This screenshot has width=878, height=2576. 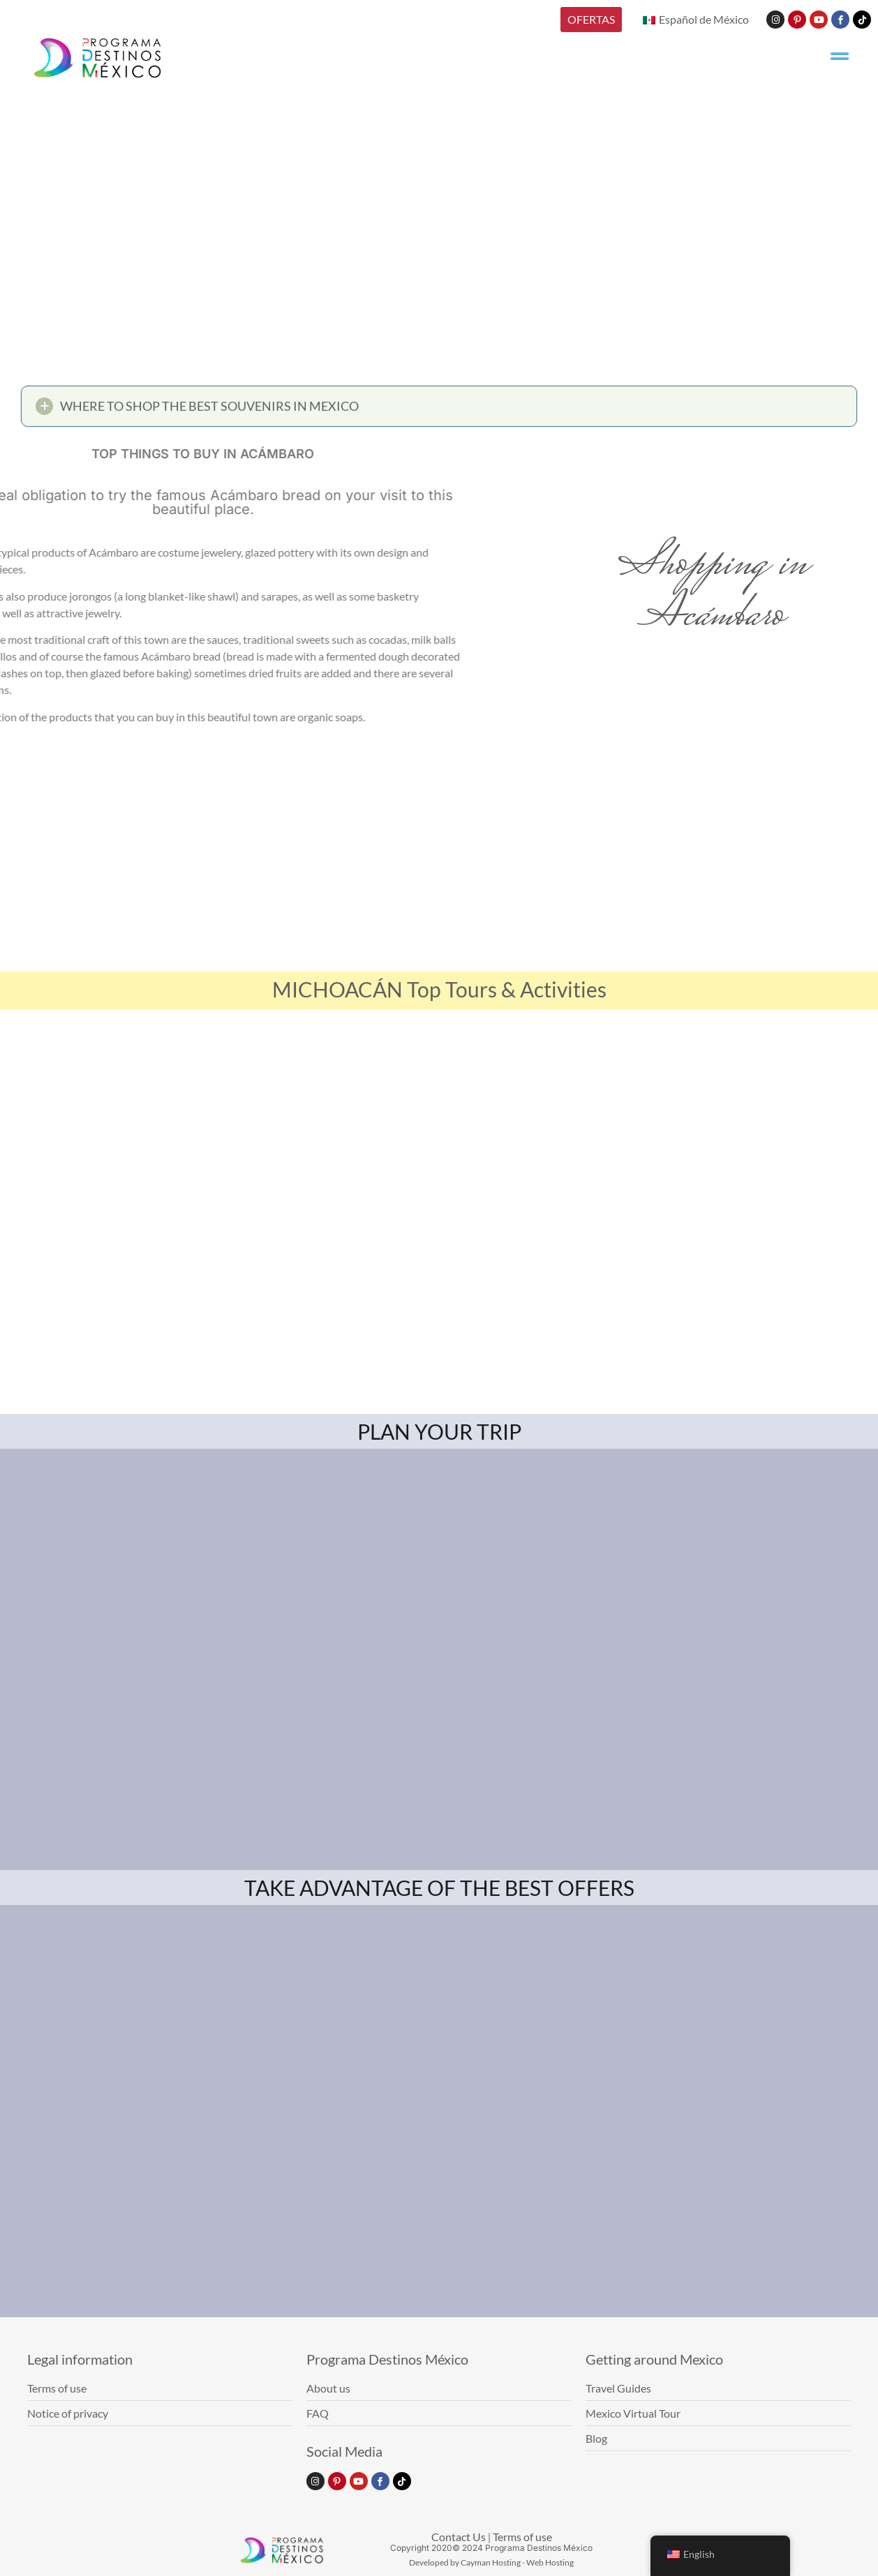 What do you see at coordinates (439, 1887) in the screenshot?
I see `TAKE ADVANTAGE OF THE BEST OFFERS` at bounding box center [439, 1887].